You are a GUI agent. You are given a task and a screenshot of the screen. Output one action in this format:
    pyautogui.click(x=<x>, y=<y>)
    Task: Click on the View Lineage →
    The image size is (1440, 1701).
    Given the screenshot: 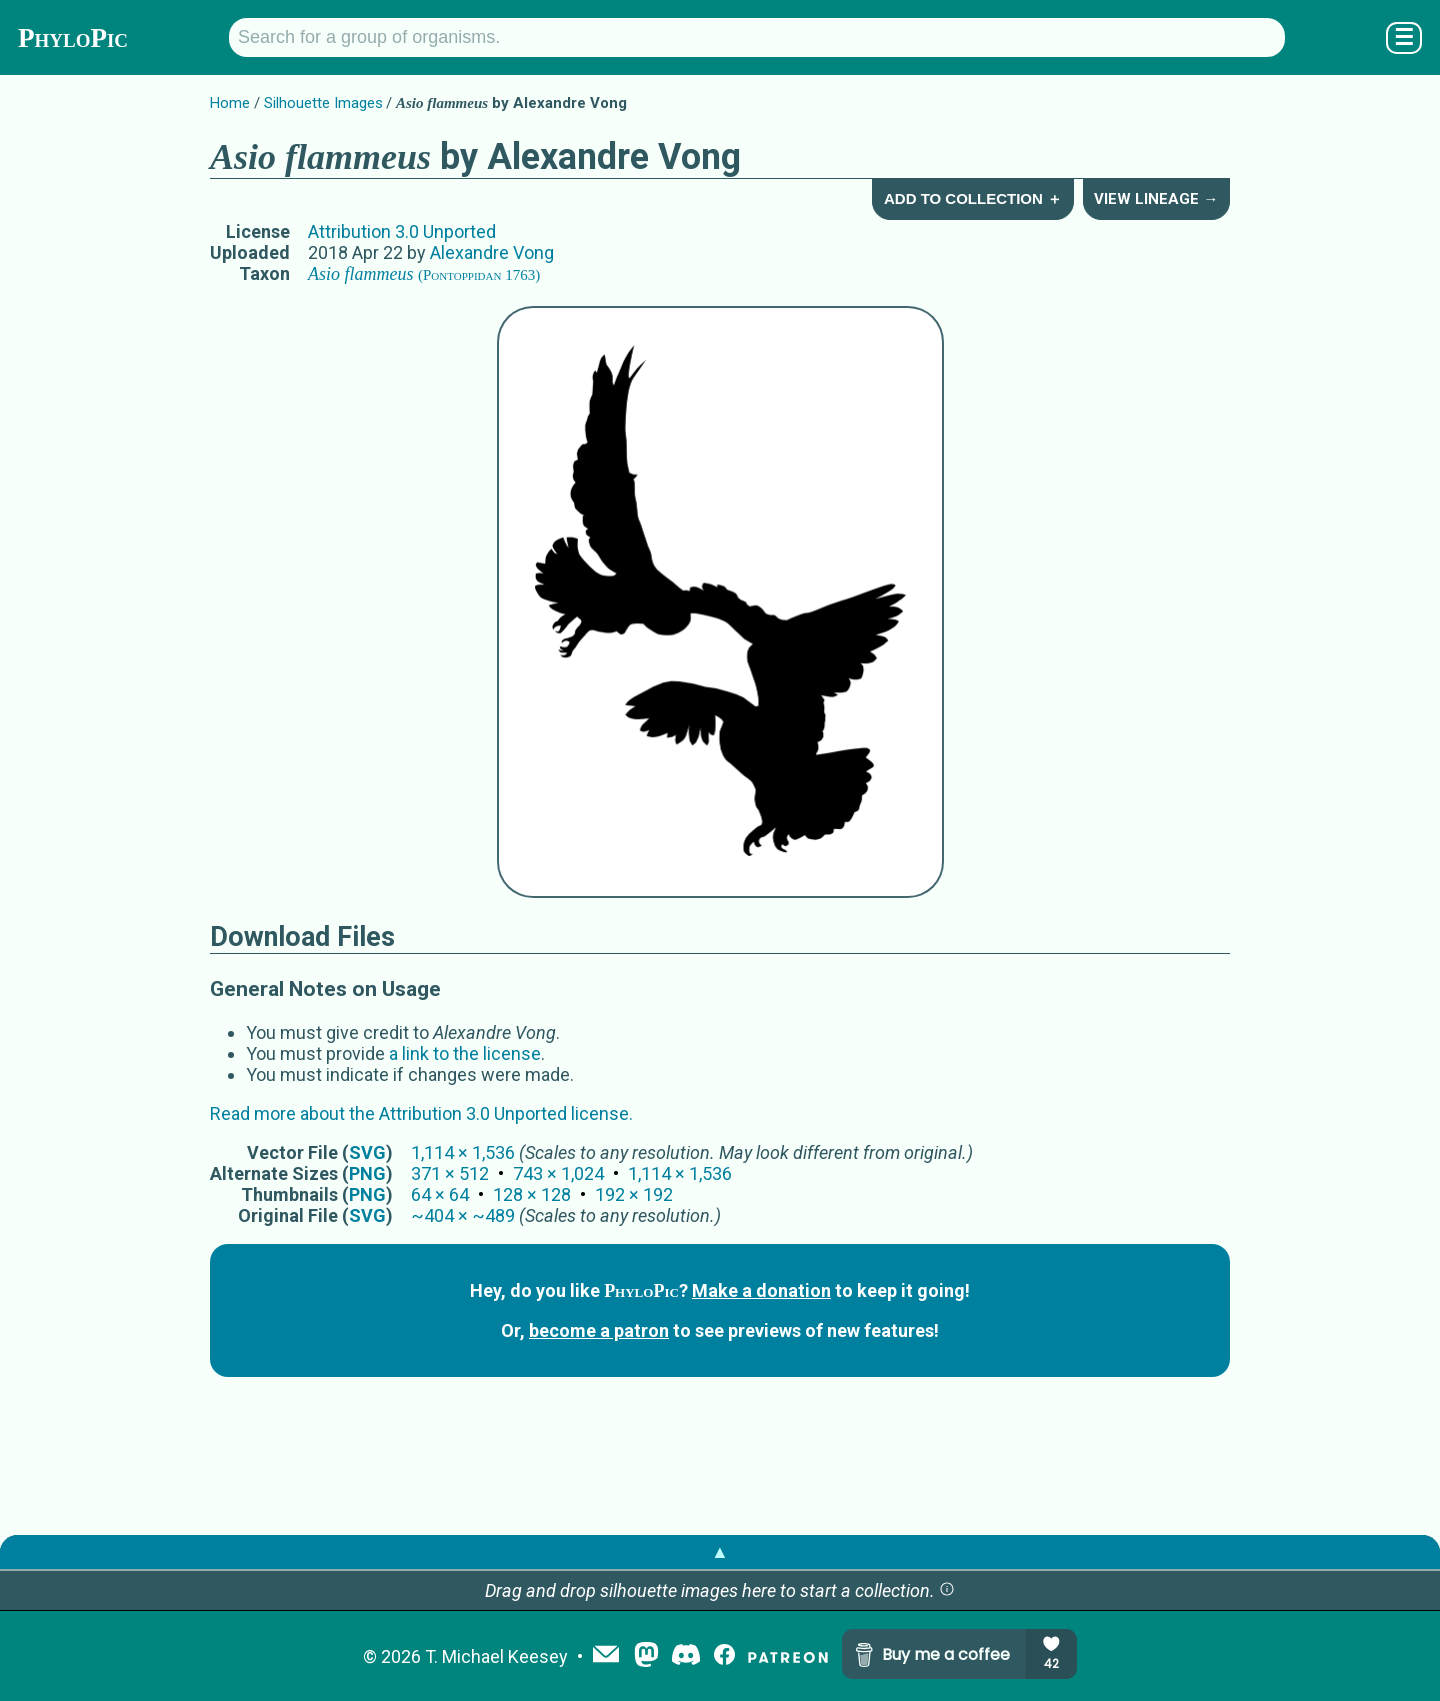 What is the action you would take?
    pyautogui.click(x=1156, y=199)
    